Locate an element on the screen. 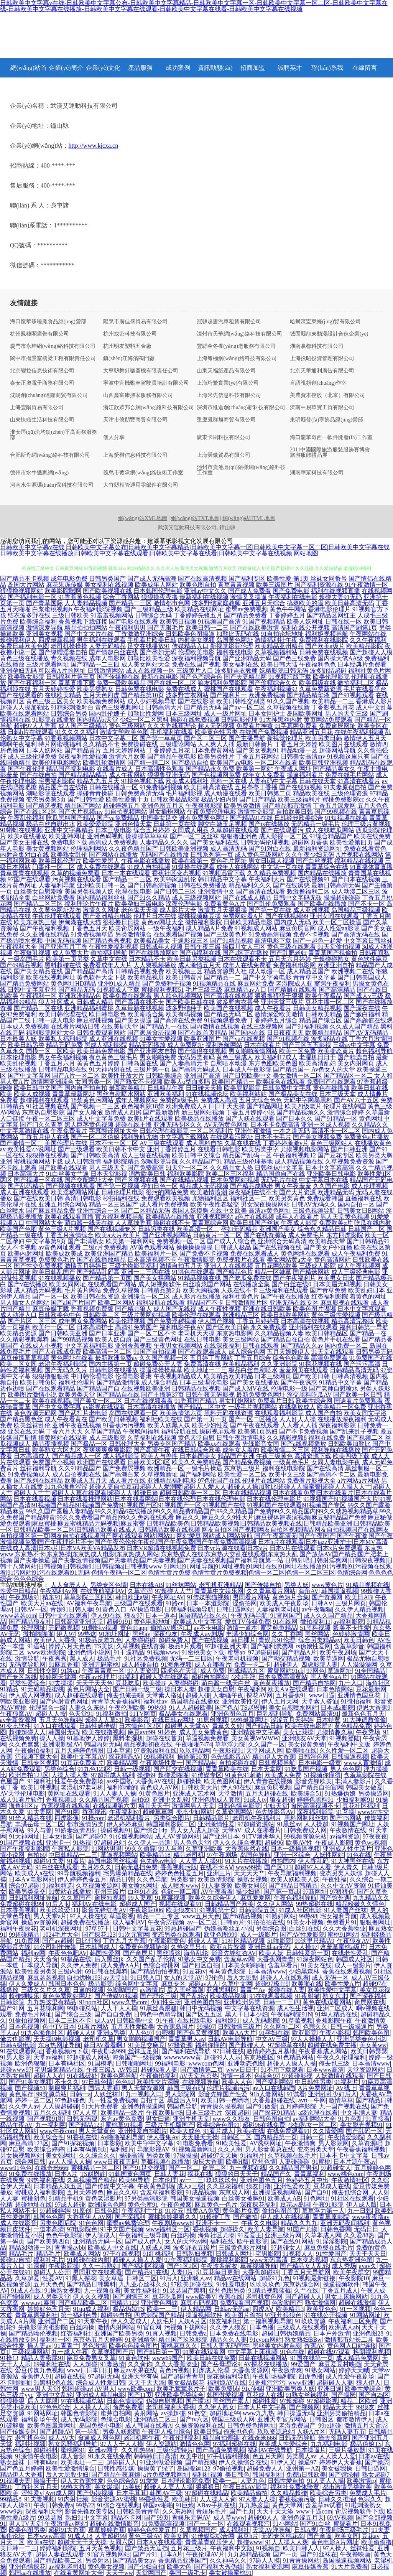  国产精品日韩精品 is located at coordinates (292, 1885).